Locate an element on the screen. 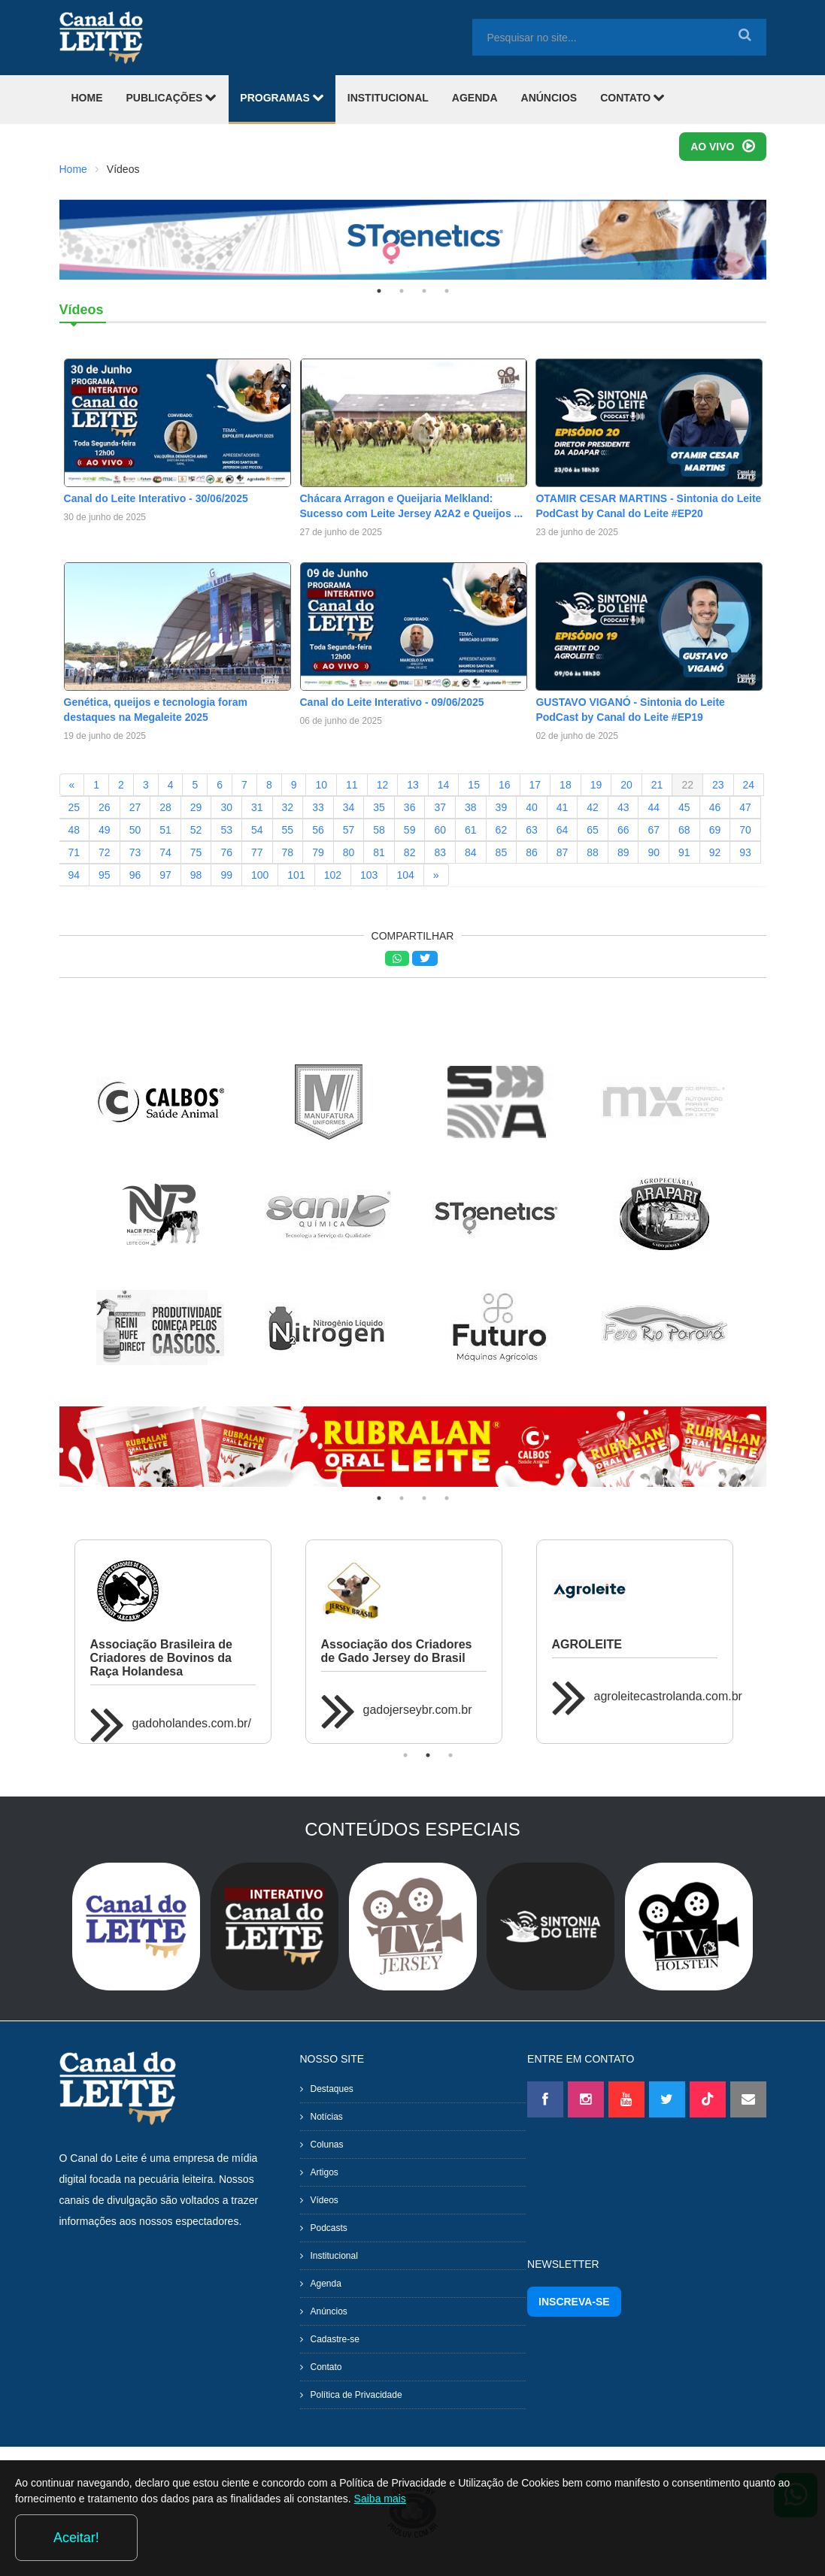 The height and width of the screenshot is (2576, 825). 46 is located at coordinates (715, 807).